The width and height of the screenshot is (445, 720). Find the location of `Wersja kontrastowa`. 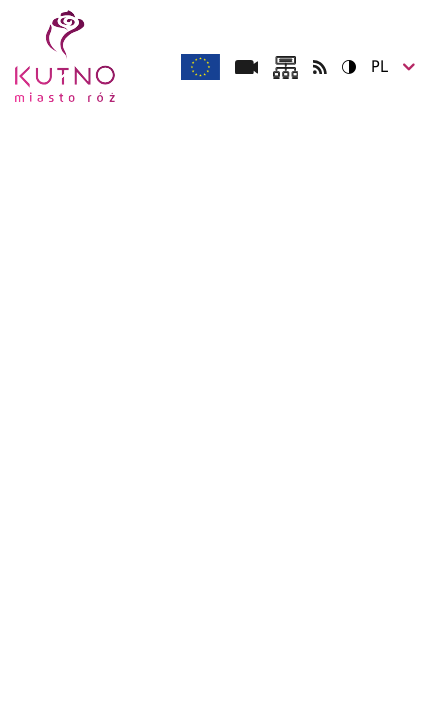

Wersja kontrastowa is located at coordinates (342, 66).